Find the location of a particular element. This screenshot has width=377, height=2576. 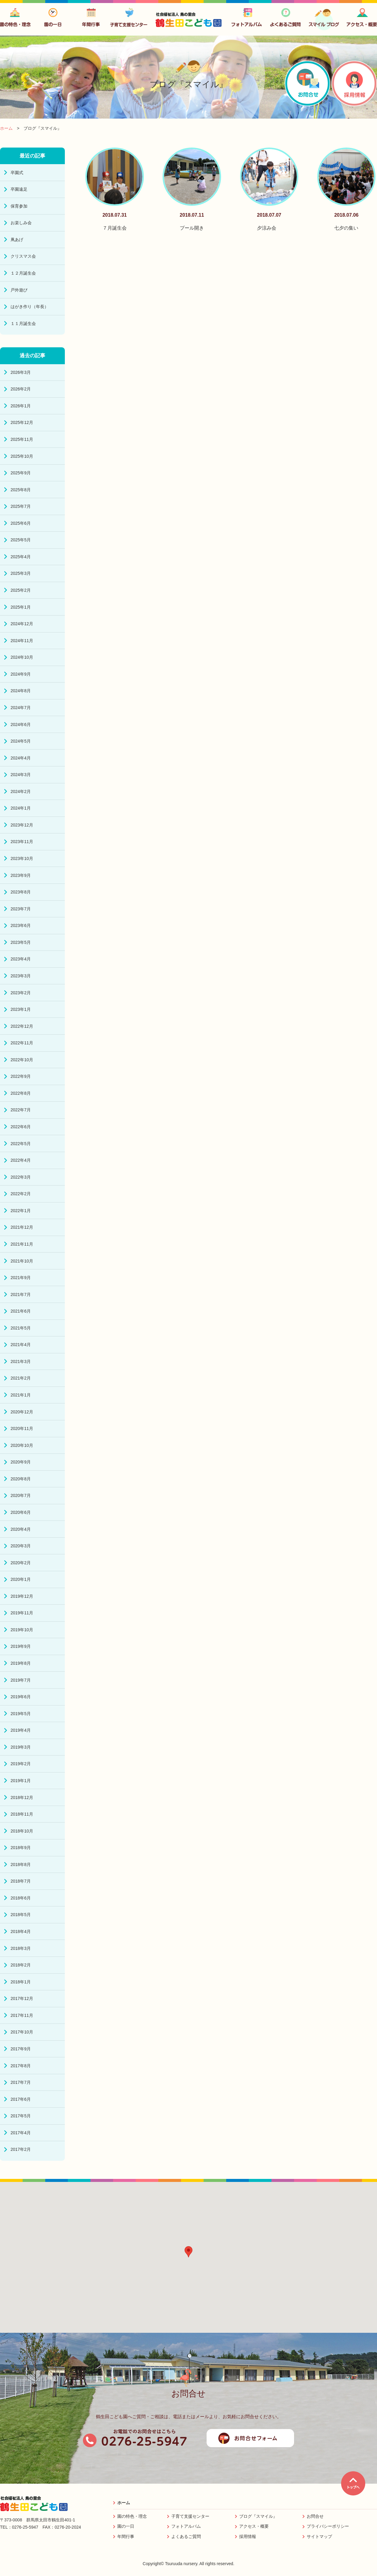

2021年4月 is located at coordinates (21, 1344).